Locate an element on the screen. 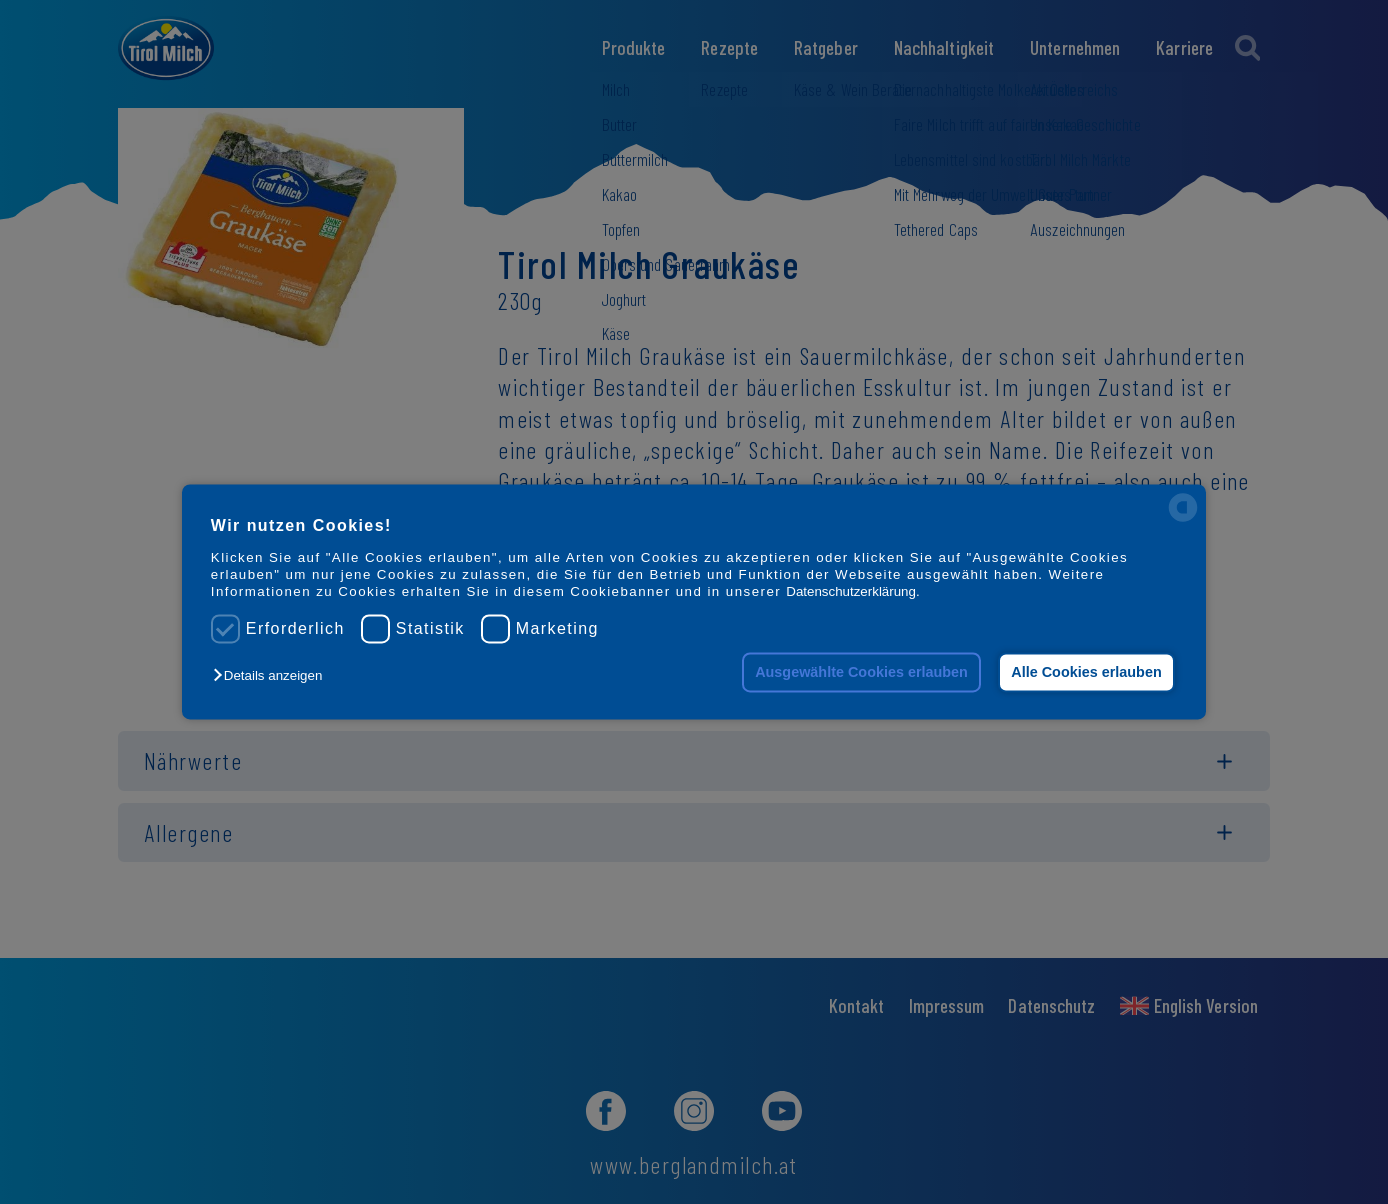 Image resolution: width=1388 pixels, height=1204 pixels. [powered by Datareporter] is located at coordinates (1183, 520).